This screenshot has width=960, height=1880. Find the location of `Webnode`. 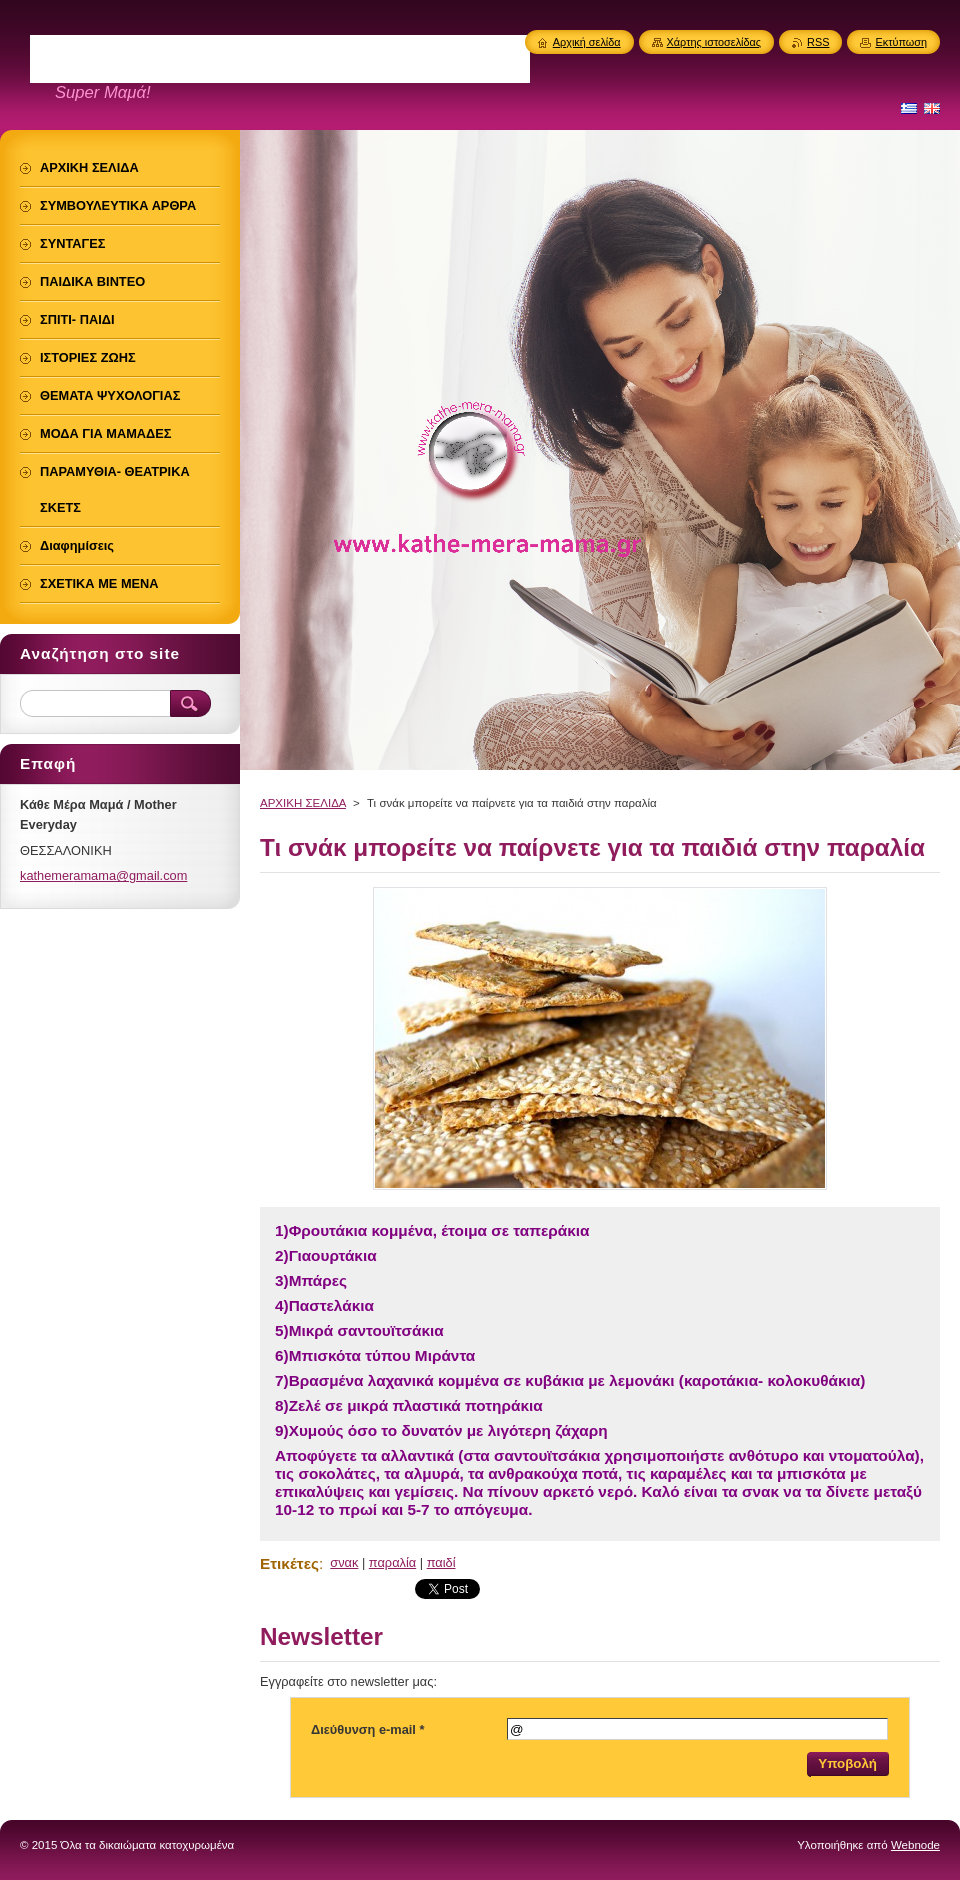

Webnode is located at coordinates (915, 1845).